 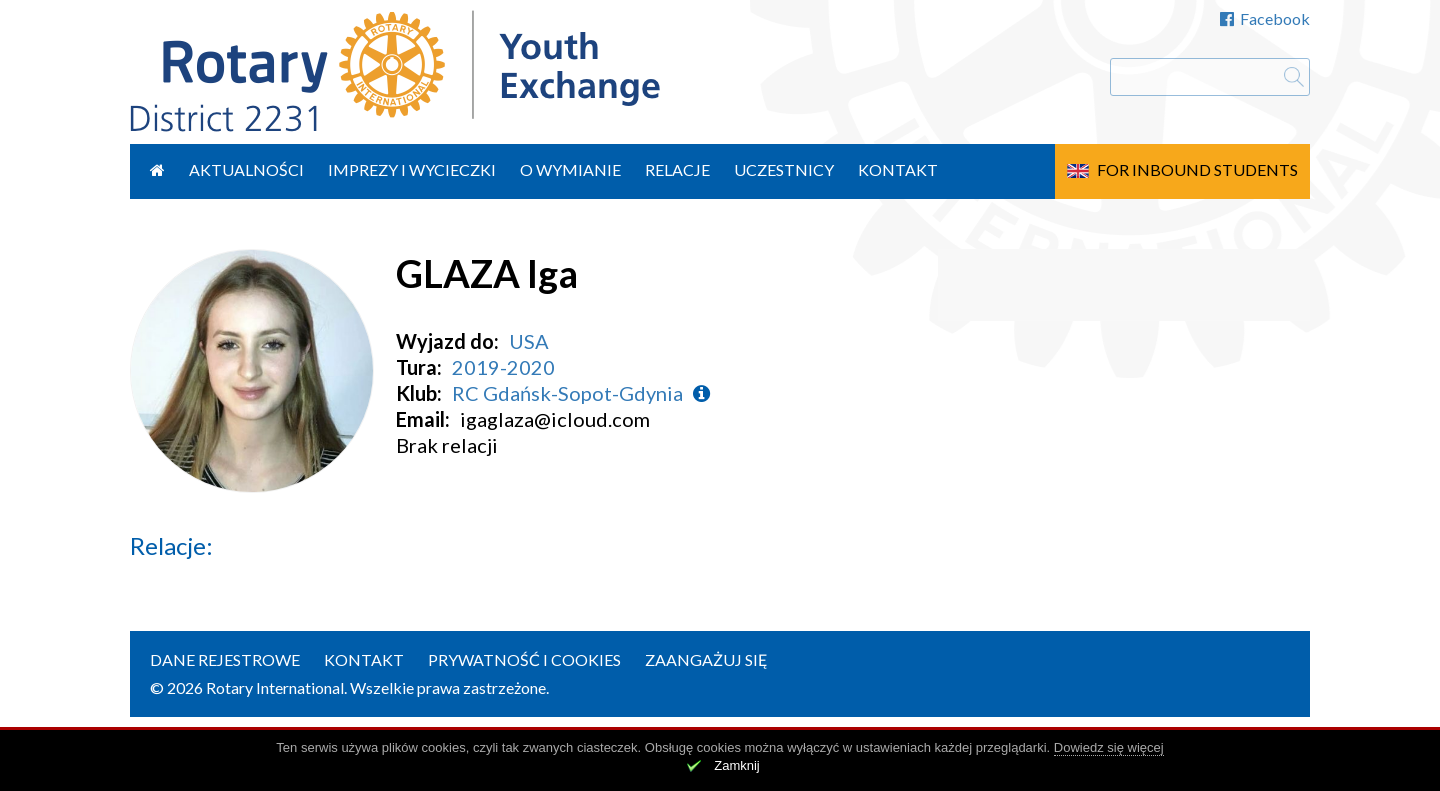 I want to click on Dowiedz się więcej, so click(x=1109, y=747).